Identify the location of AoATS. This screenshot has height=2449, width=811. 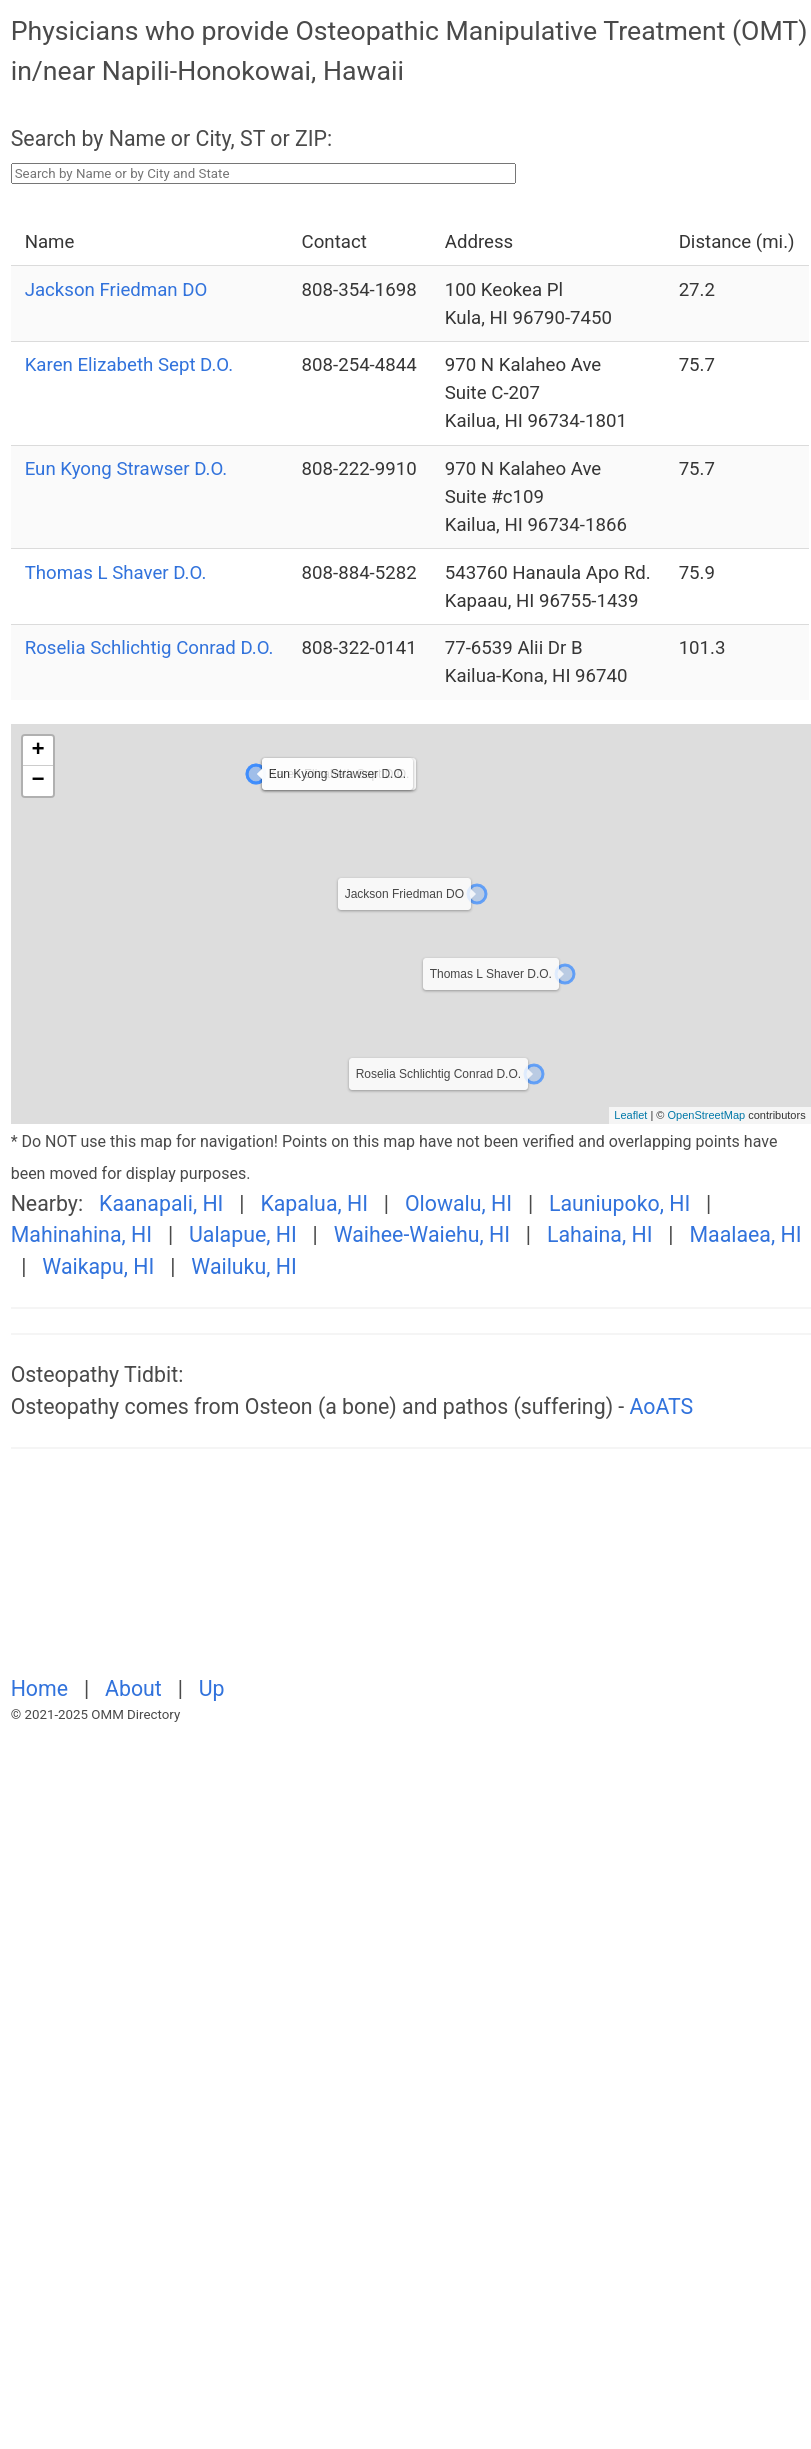
(662, 1406).